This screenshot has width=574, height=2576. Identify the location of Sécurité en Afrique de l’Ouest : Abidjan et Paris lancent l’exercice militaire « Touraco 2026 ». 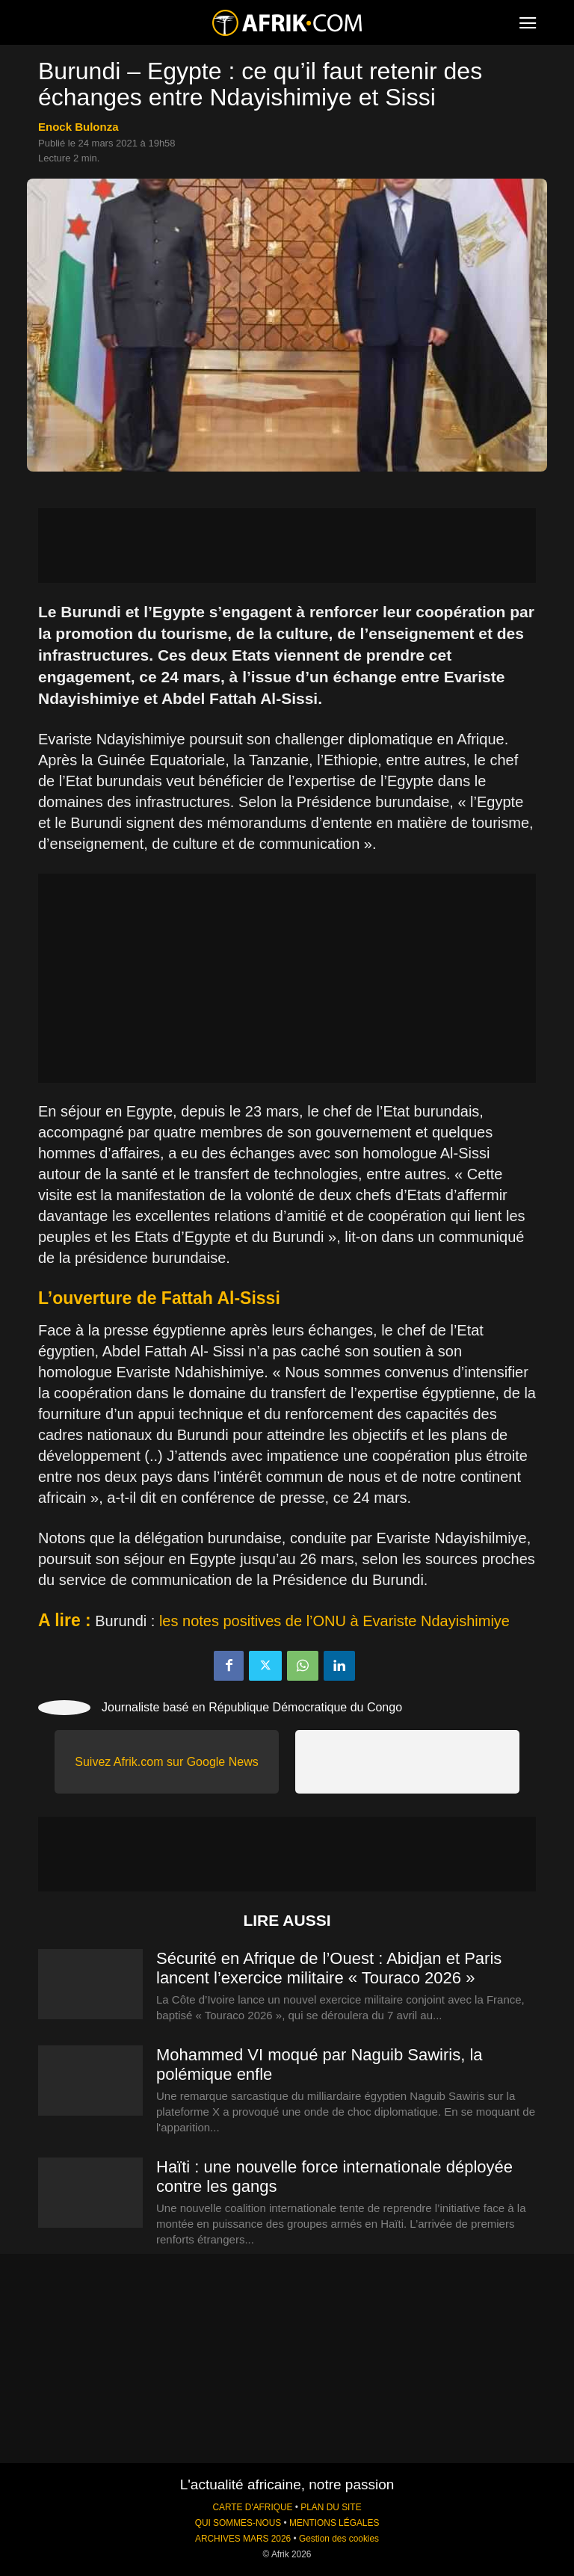
(329, 1968).